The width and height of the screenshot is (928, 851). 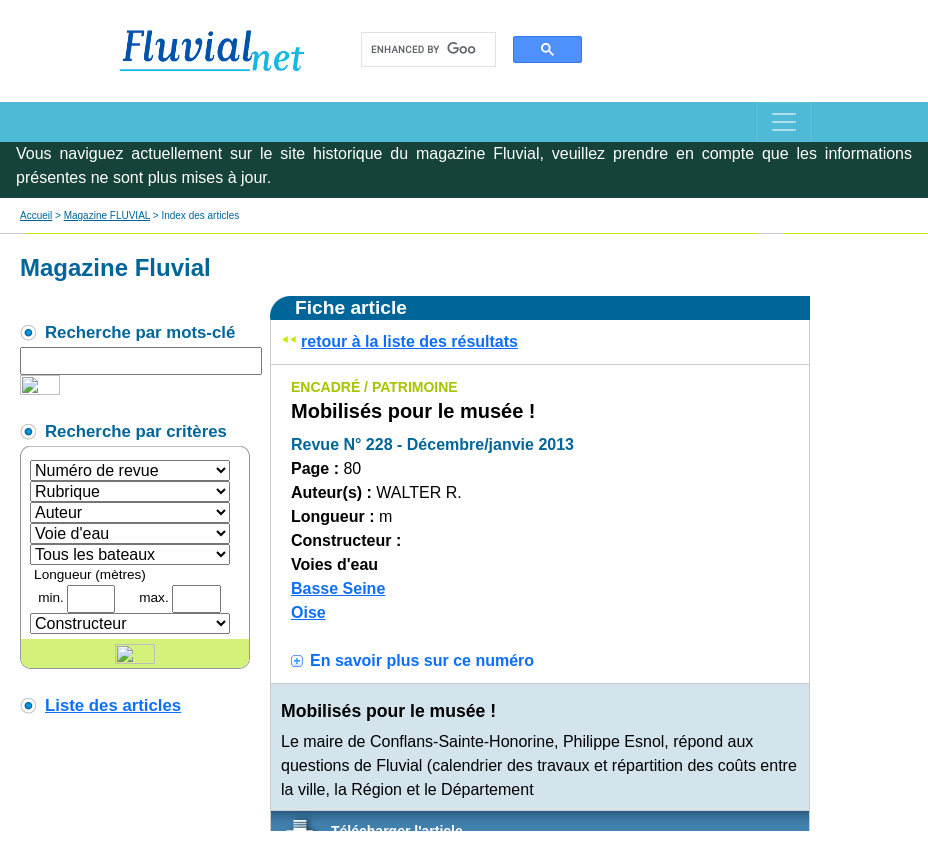 What do you see at coordinates (423, 50) in the screenshot?
I see `[search]` at bounding box center [423, 50].